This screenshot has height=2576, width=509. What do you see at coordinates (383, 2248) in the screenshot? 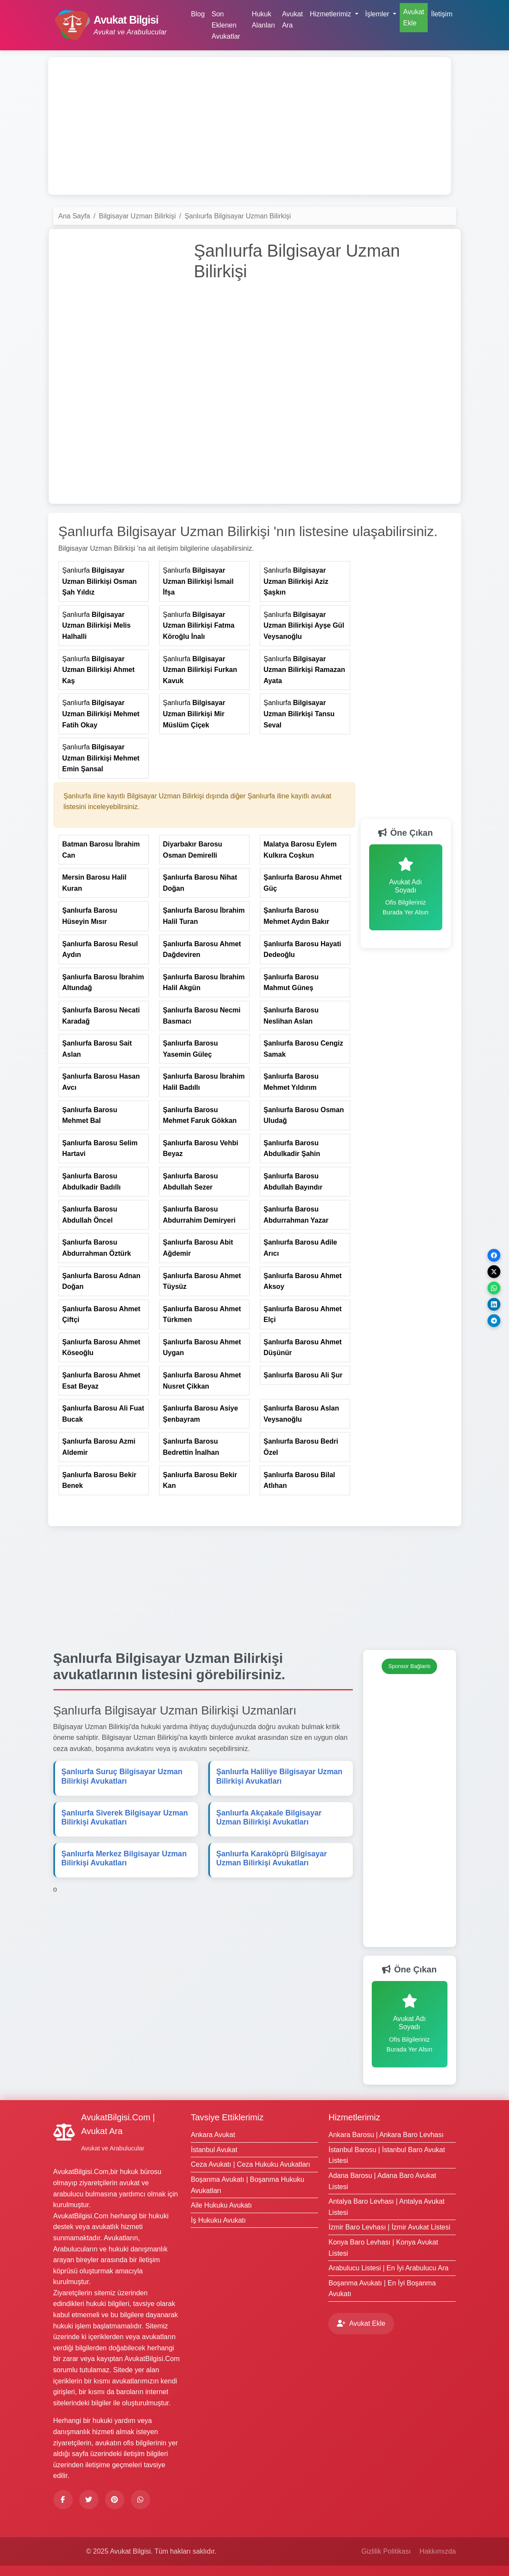
I see `Konya Baro Levhası | Konya Avukat Listesi` at bounding box center [383, 2248].